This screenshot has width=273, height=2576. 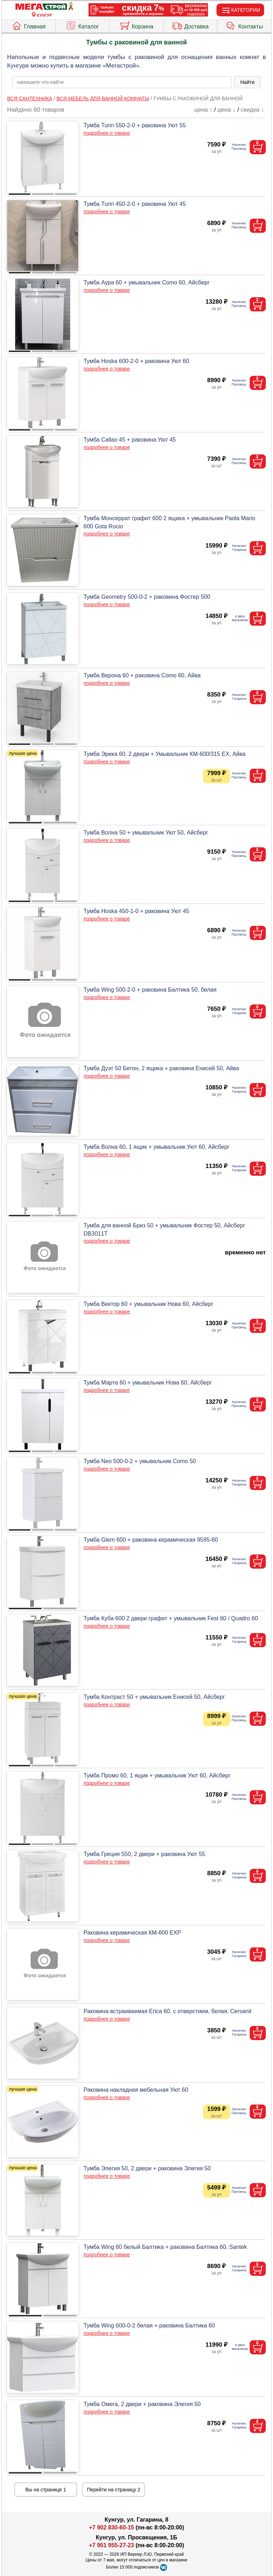 I want to click on скидка ↓, so click(x=252, y=109).